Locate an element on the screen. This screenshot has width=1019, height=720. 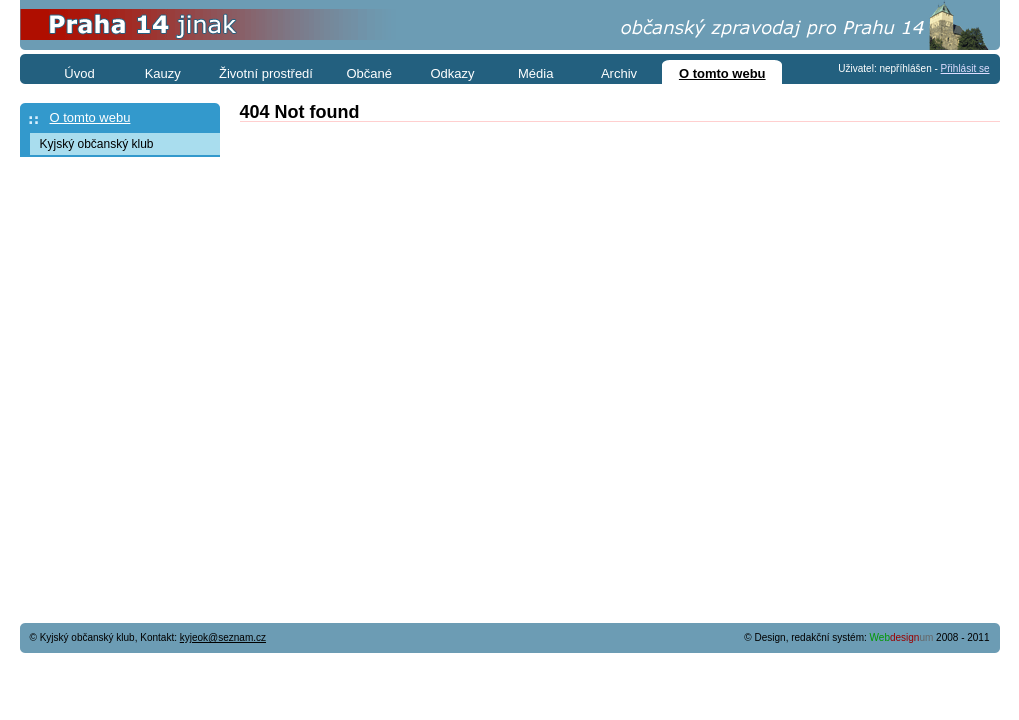
Životní prostředí is located at coordinates (266, 73).